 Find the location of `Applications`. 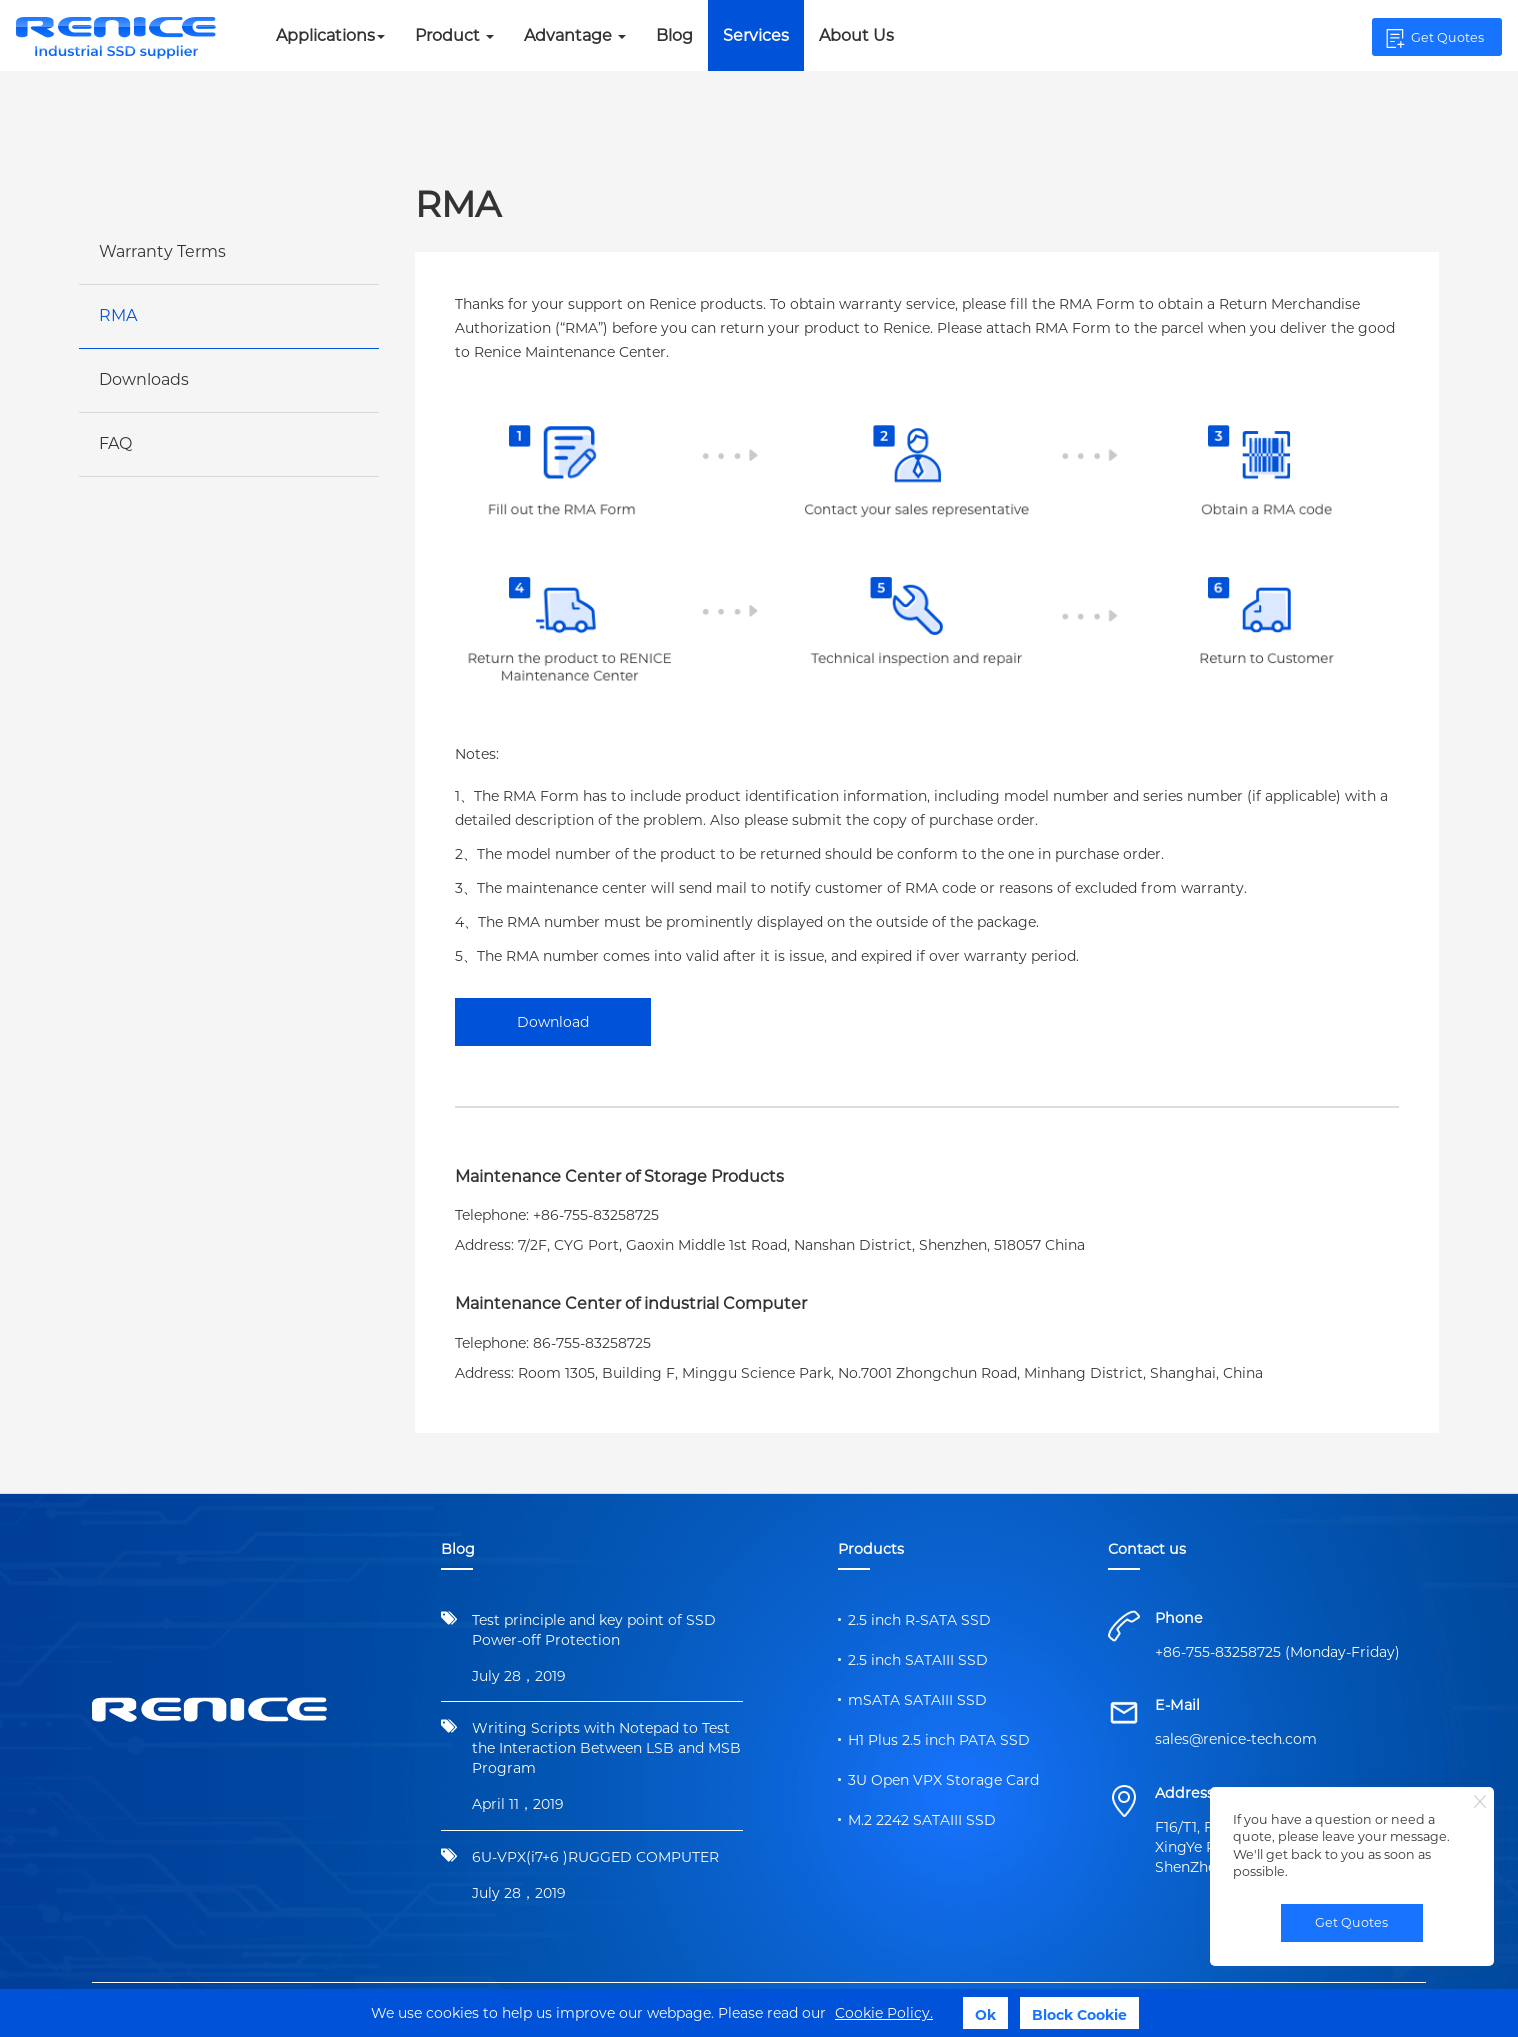

Applications is located at coordinates (330, 35).